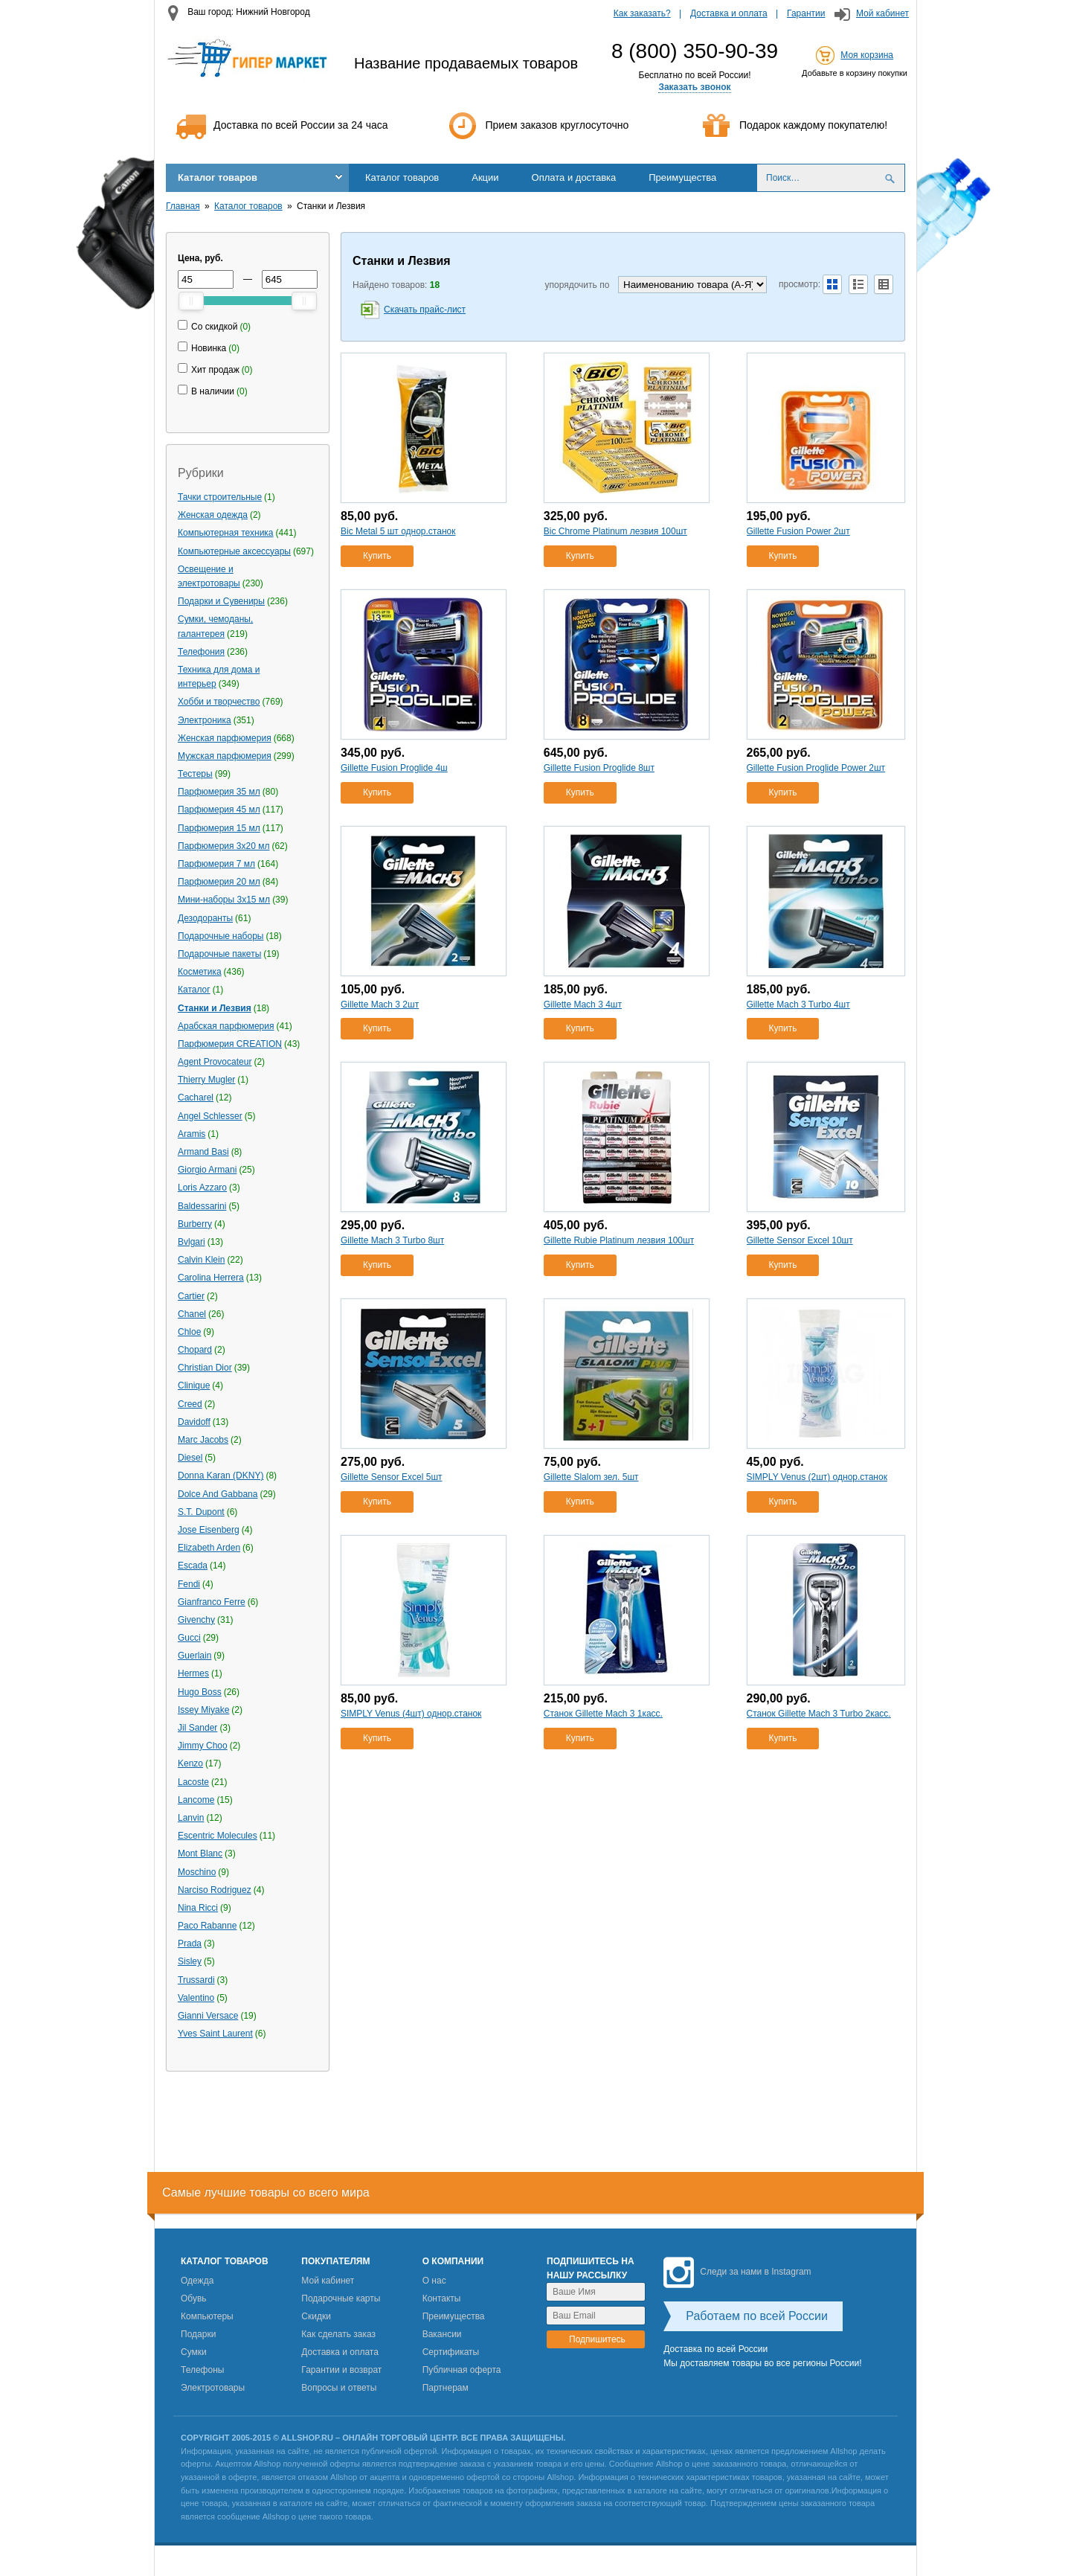 This screenshot has width=1071, height=2576. Describe the element at coordinates (194, 1385) in the screenshot. I see `Clinique` at that location.